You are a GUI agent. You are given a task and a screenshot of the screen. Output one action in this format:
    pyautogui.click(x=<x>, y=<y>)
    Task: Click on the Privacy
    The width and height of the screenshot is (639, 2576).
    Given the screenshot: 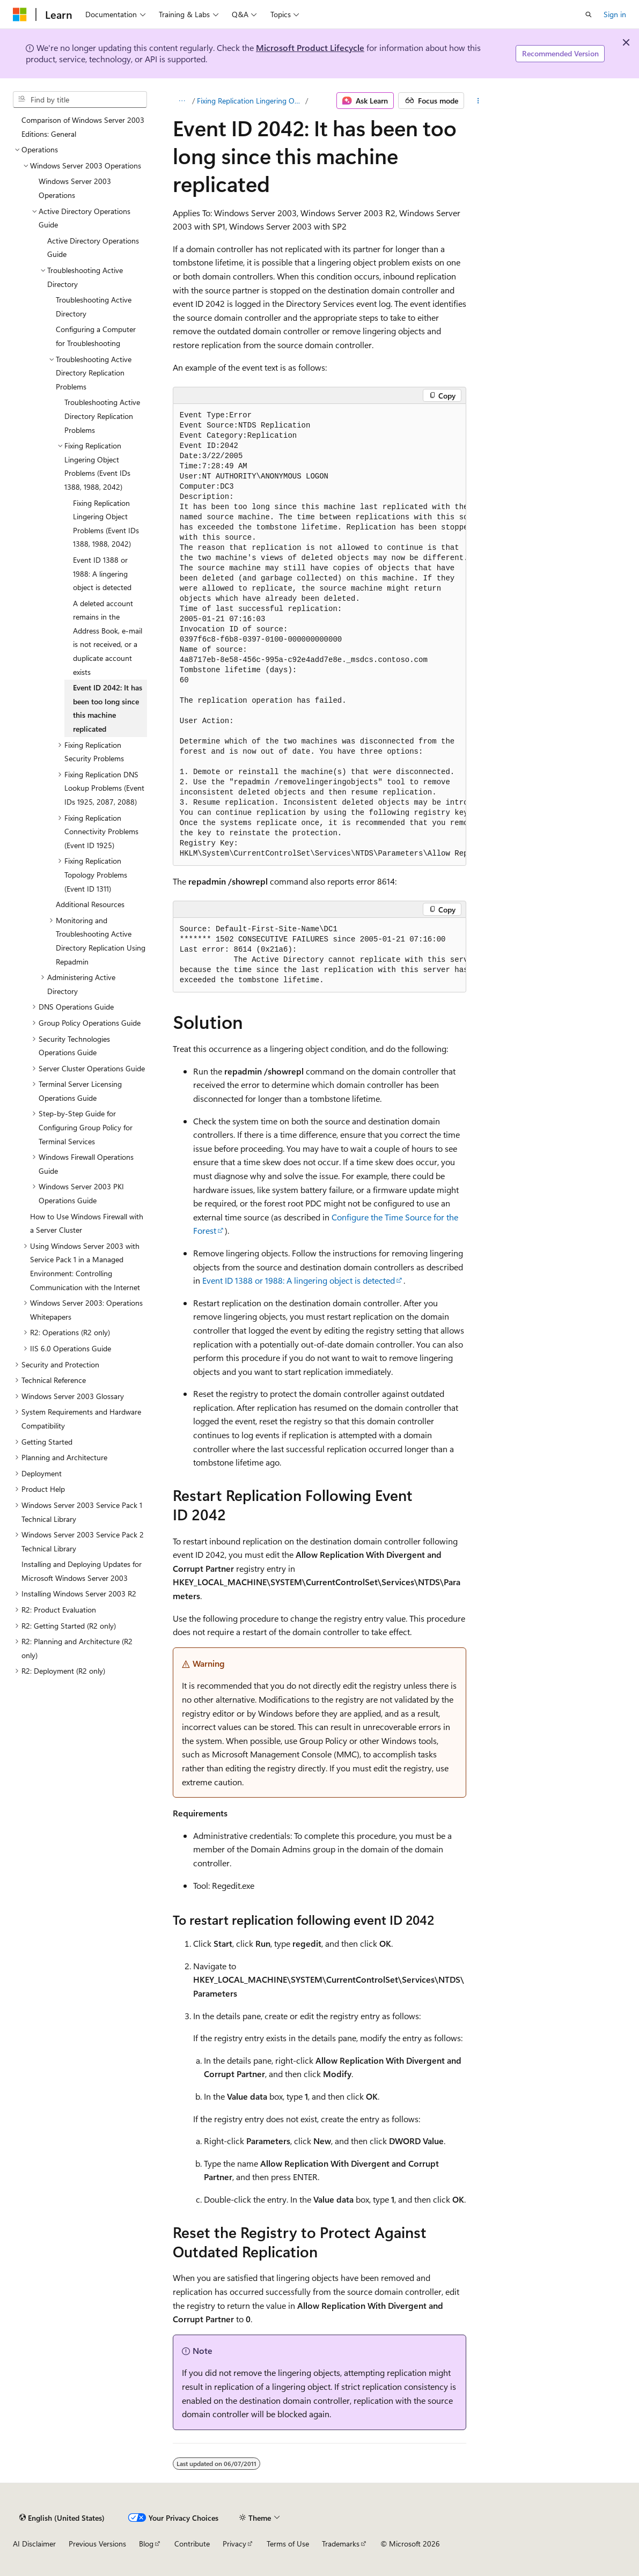 What is the action you would take?
    pyautogui.click(x=234, y=2543)
    